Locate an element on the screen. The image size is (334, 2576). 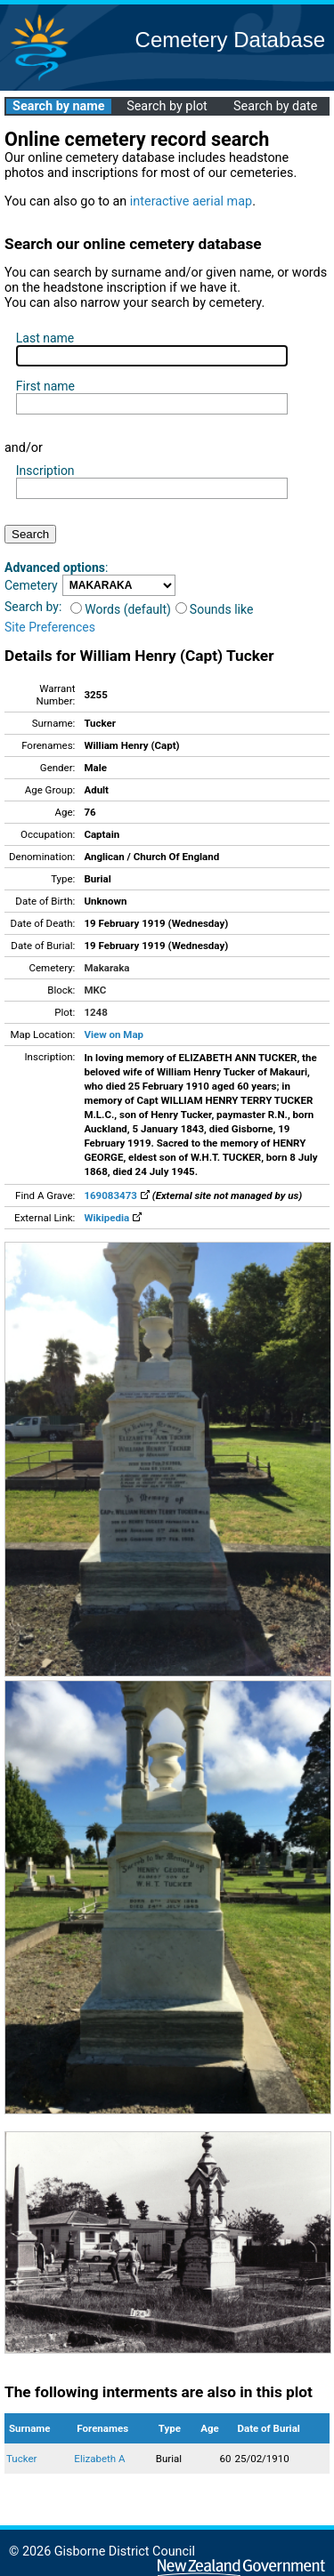
Elizabeth A is located at coordinates (99, 2458).